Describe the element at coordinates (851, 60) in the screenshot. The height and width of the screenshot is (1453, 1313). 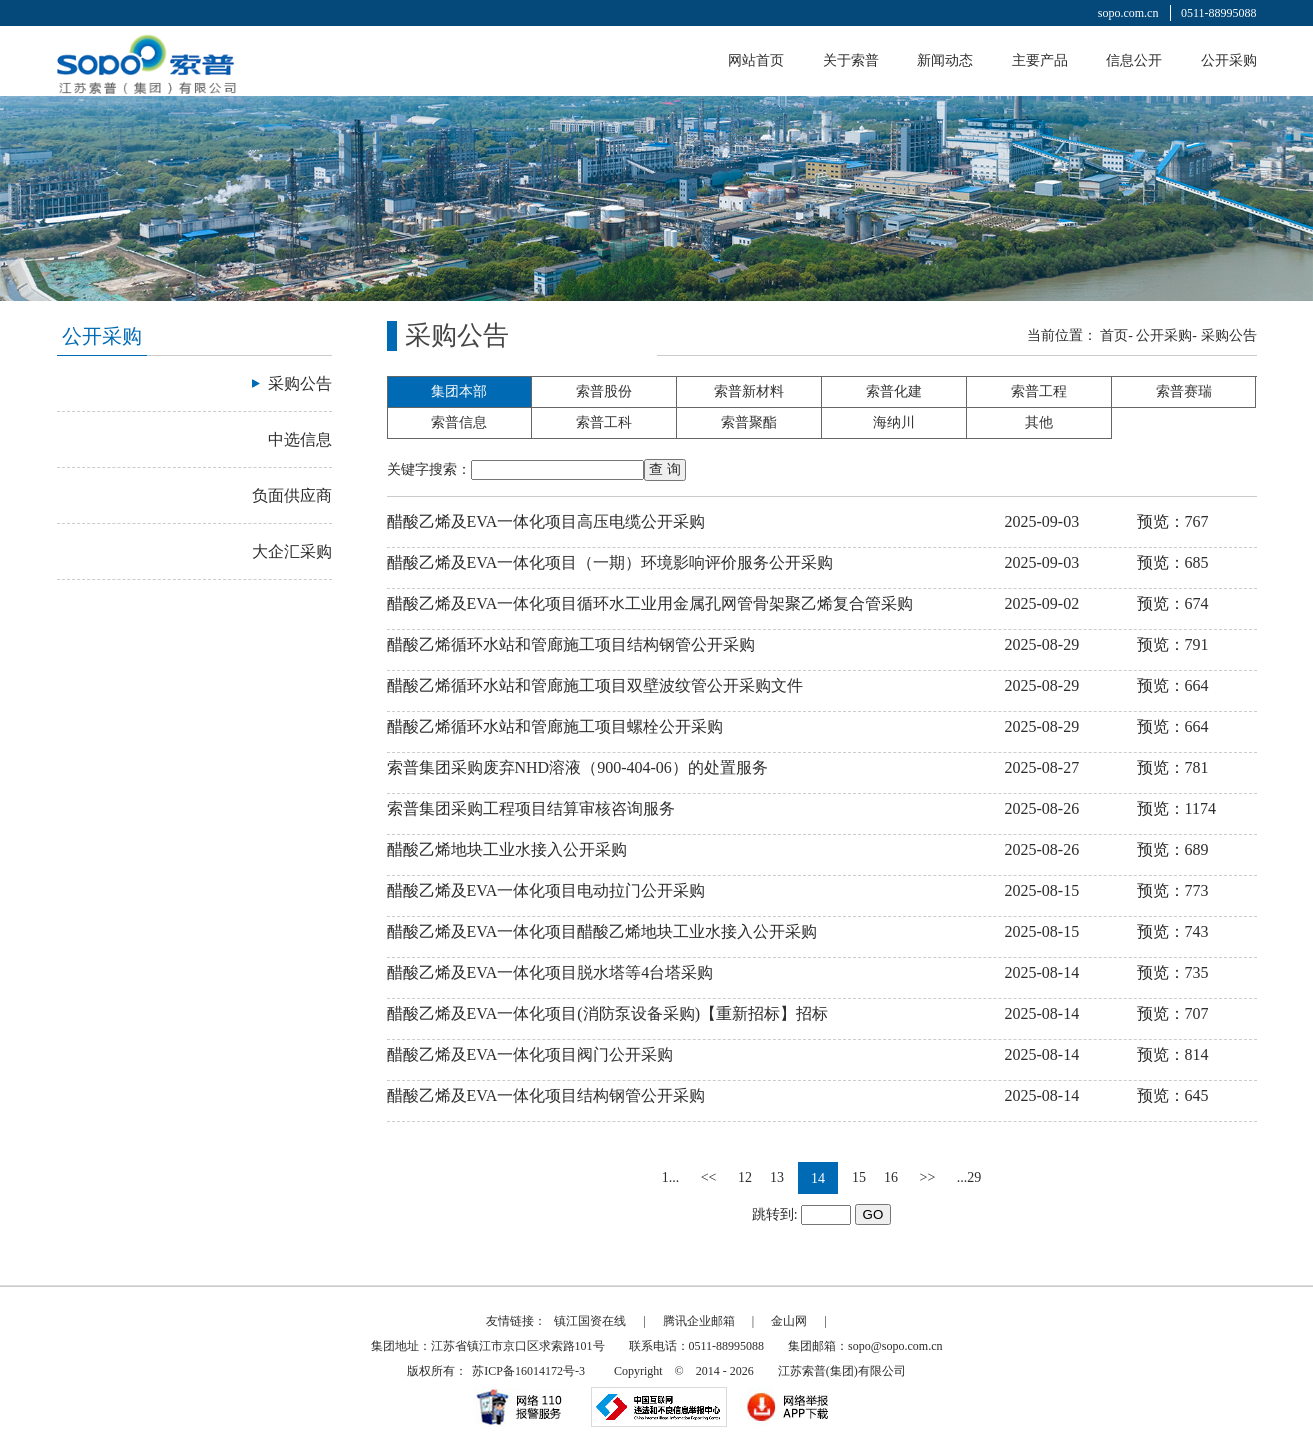
I see `关于索普` at that location.